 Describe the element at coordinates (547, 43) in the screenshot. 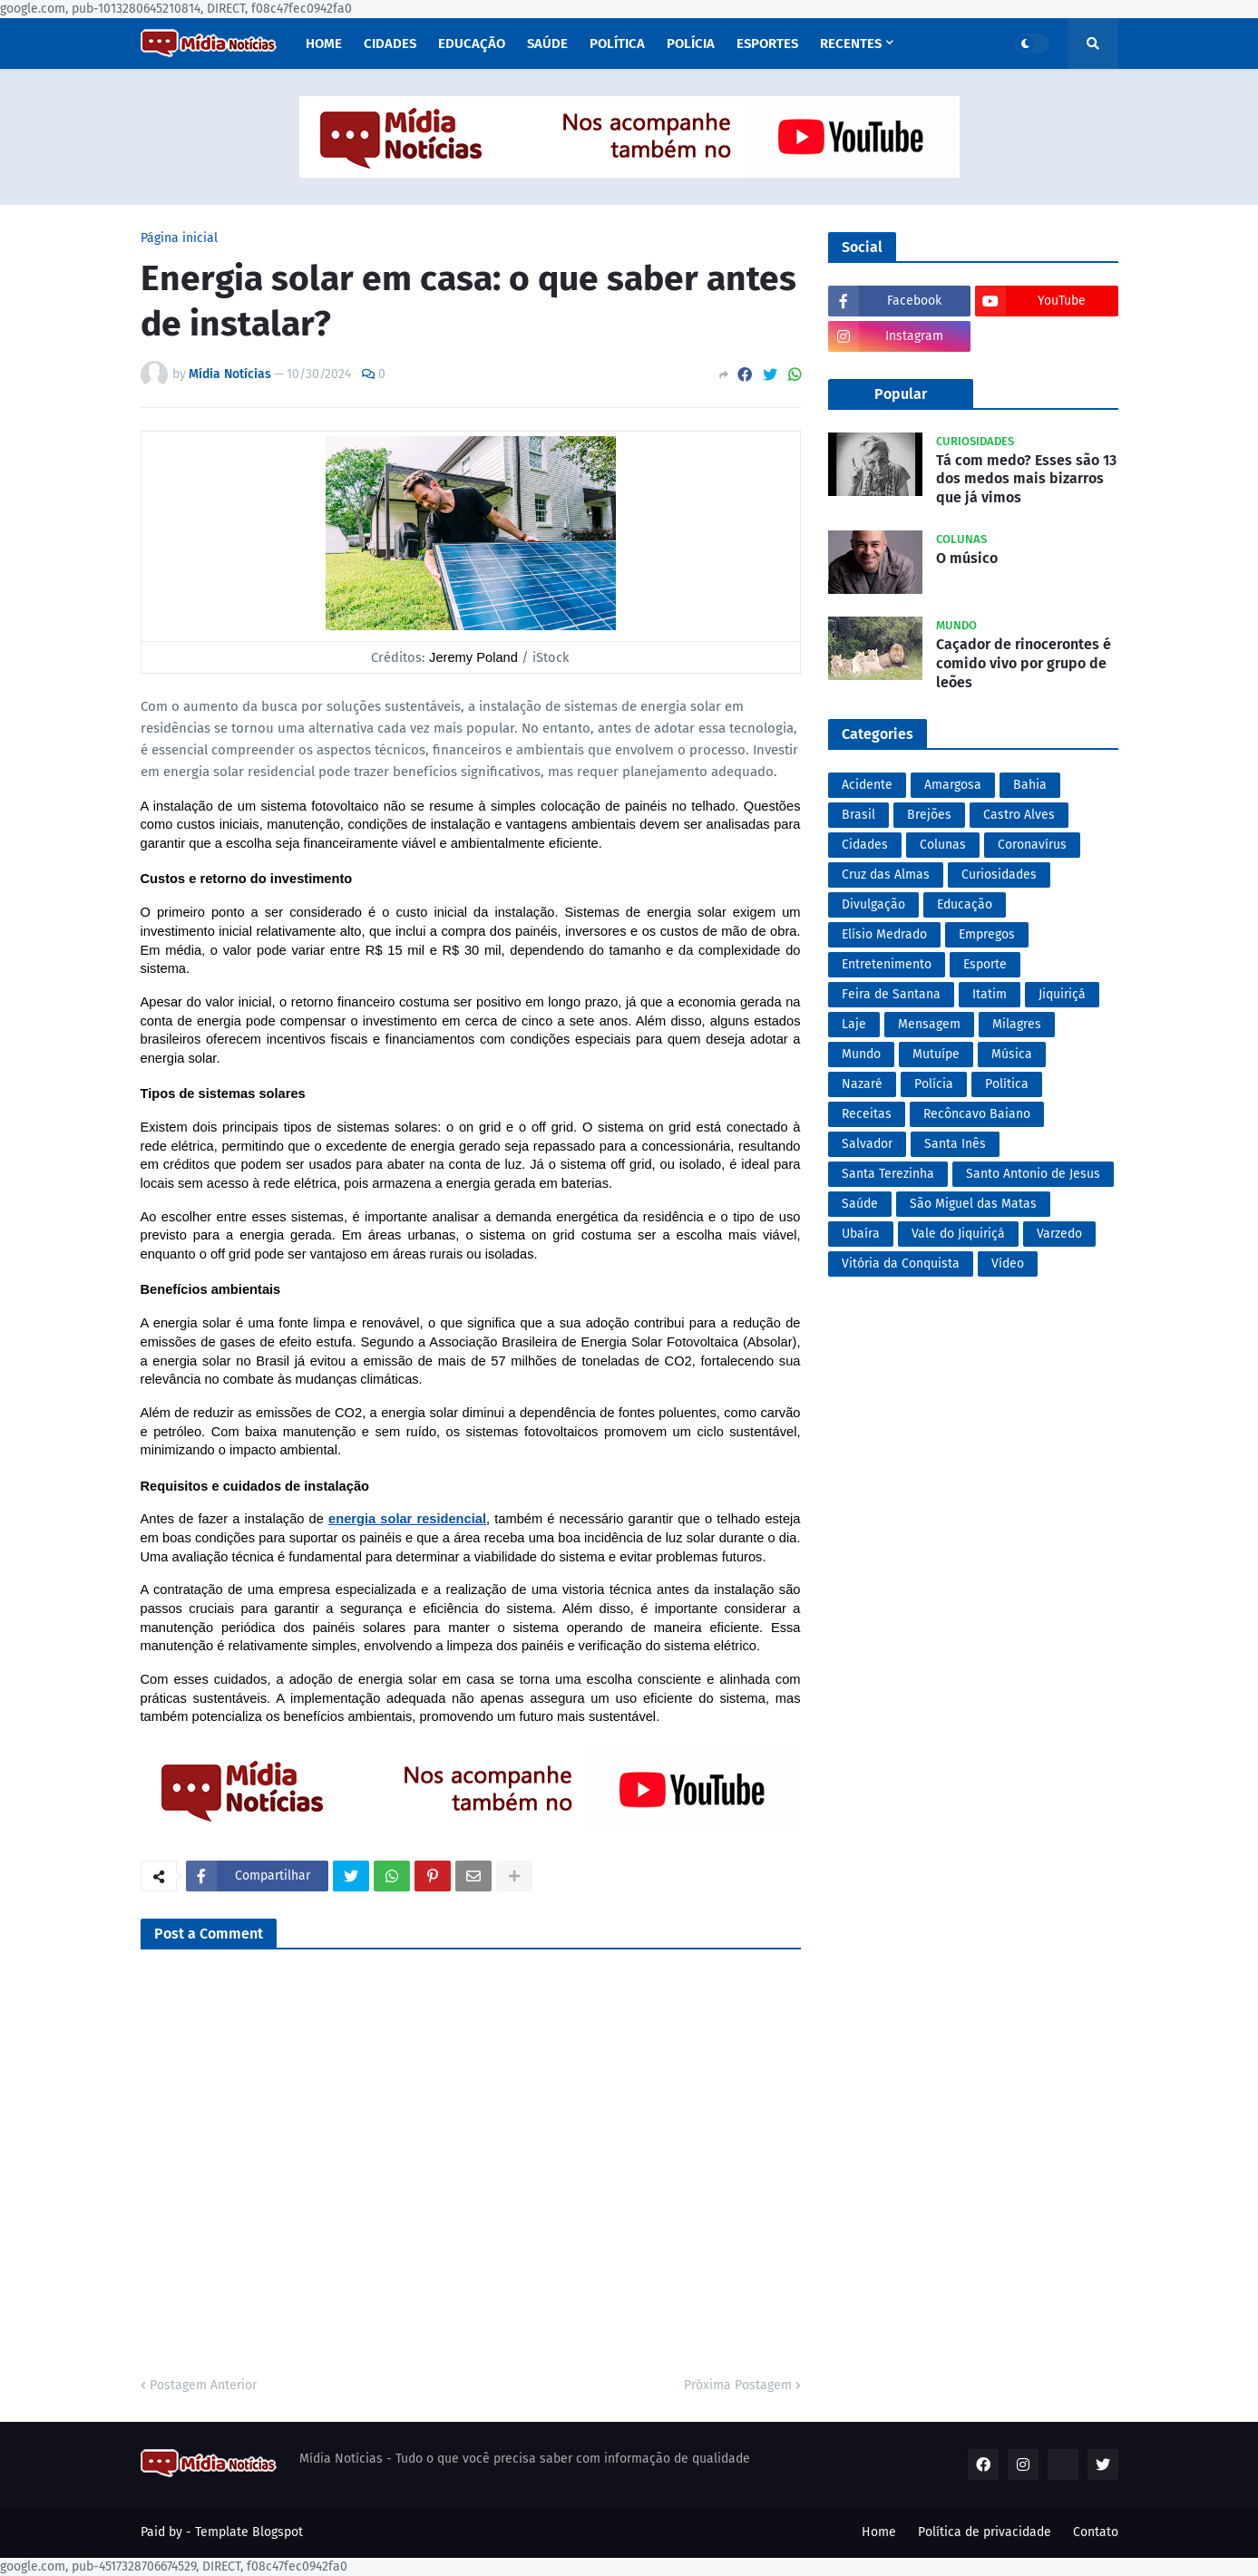

I see `Saúde [menuitem]` at that location.